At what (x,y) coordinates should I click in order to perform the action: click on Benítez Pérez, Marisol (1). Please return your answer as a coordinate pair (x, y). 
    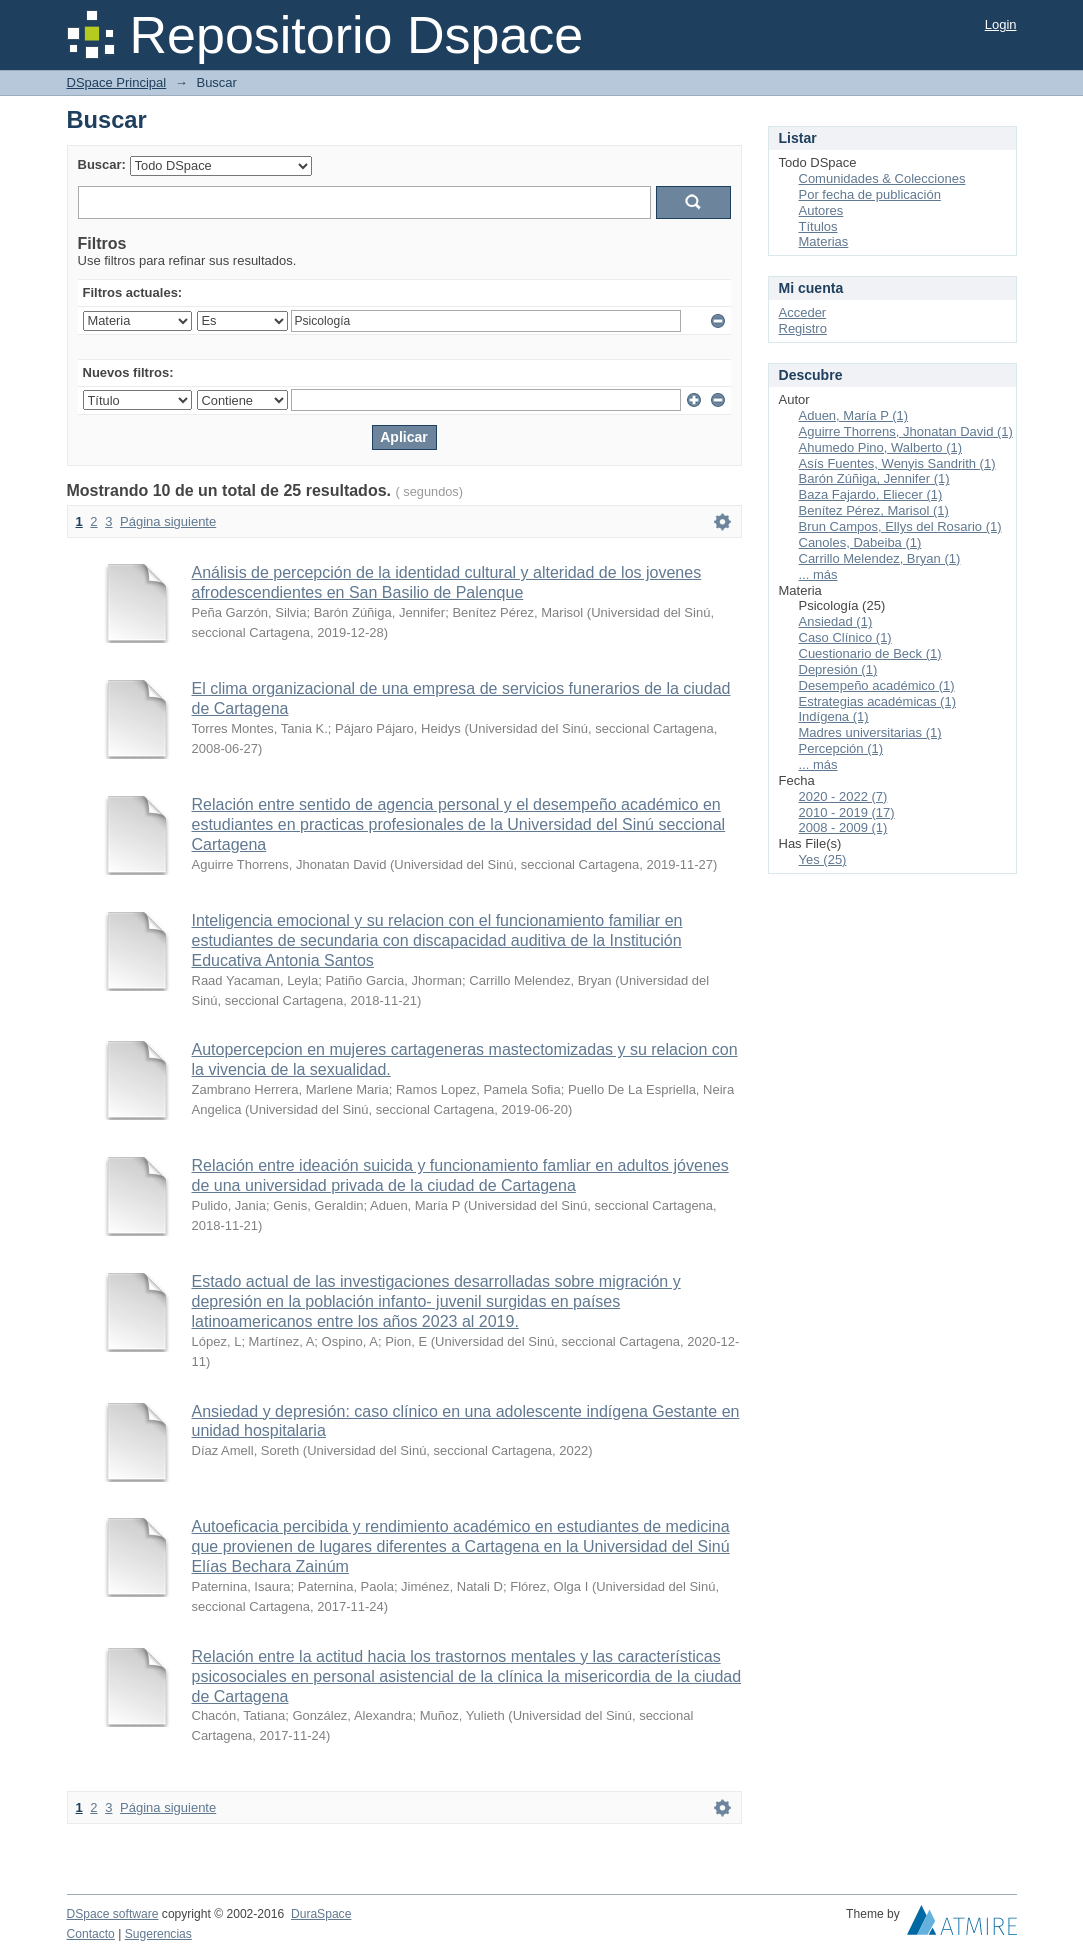
    Looking at the image, I should click on (874, 510).